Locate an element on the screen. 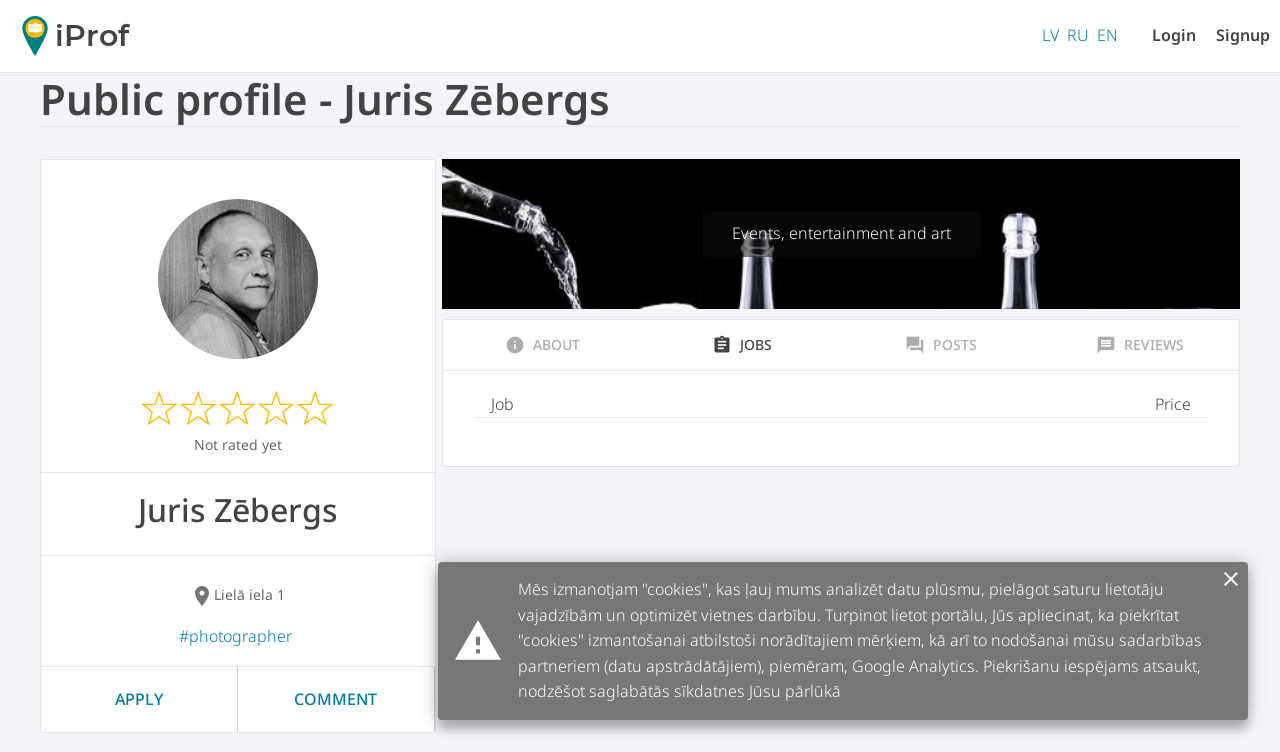 This screenshot has width=1280, height=752. Posts is located at coordinates (941, 345).